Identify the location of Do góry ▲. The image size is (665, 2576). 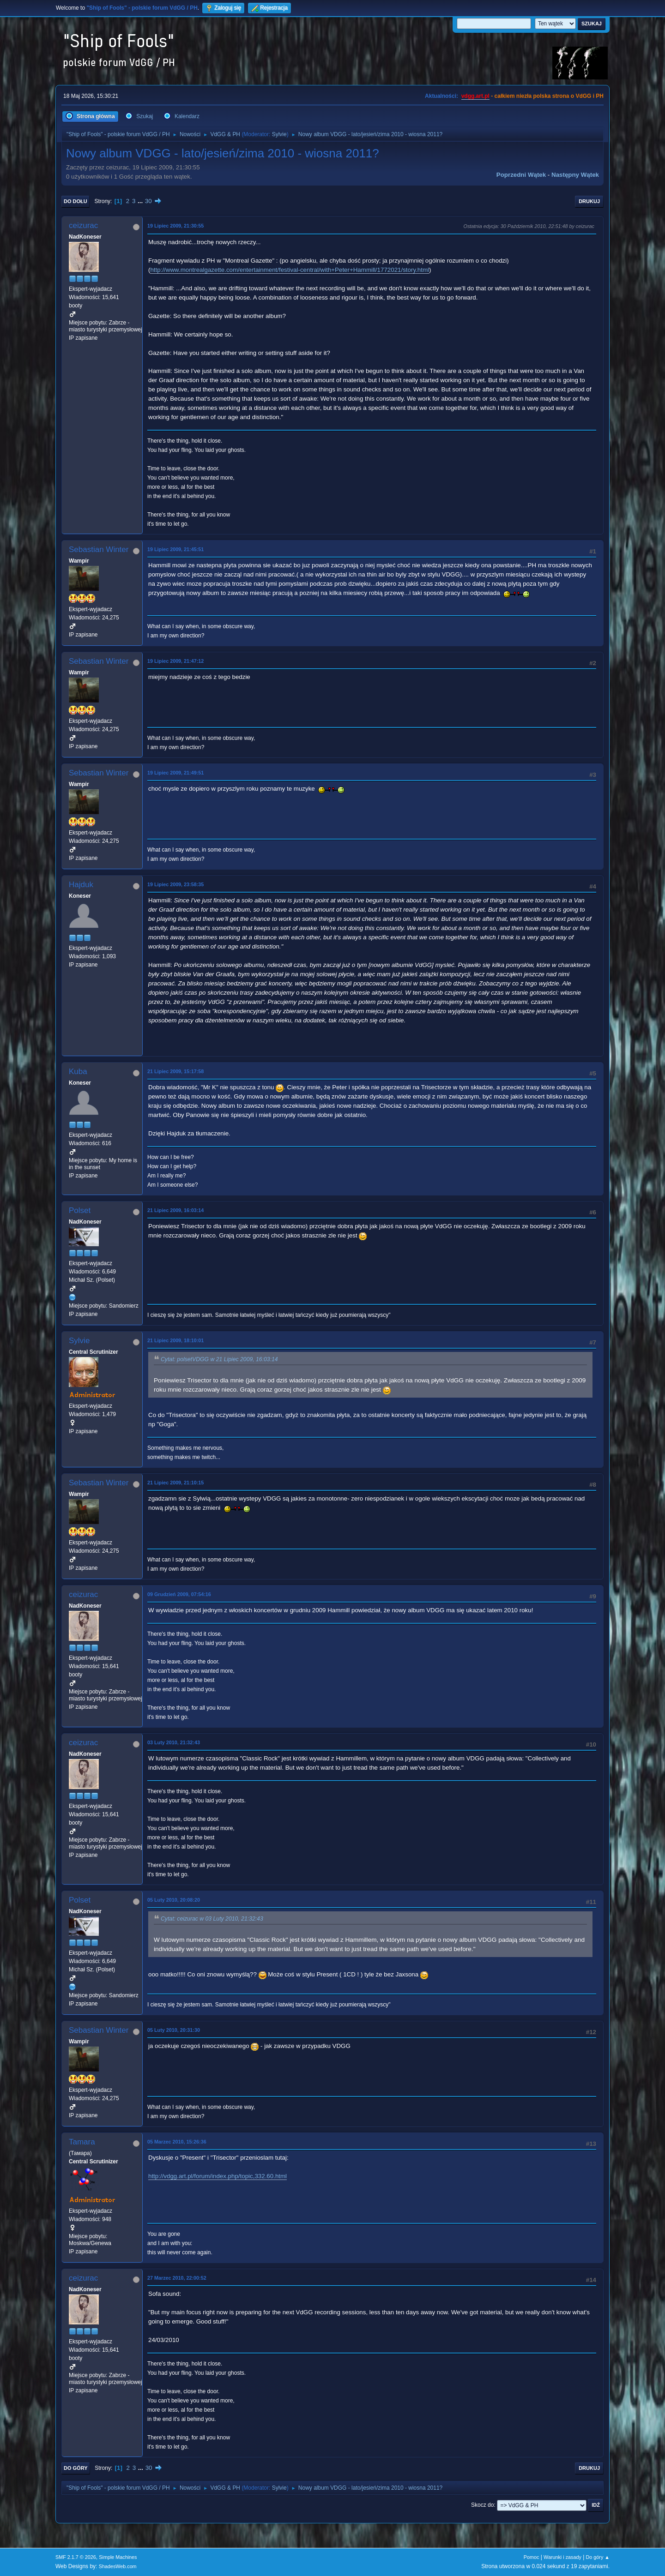
(598, 2557).